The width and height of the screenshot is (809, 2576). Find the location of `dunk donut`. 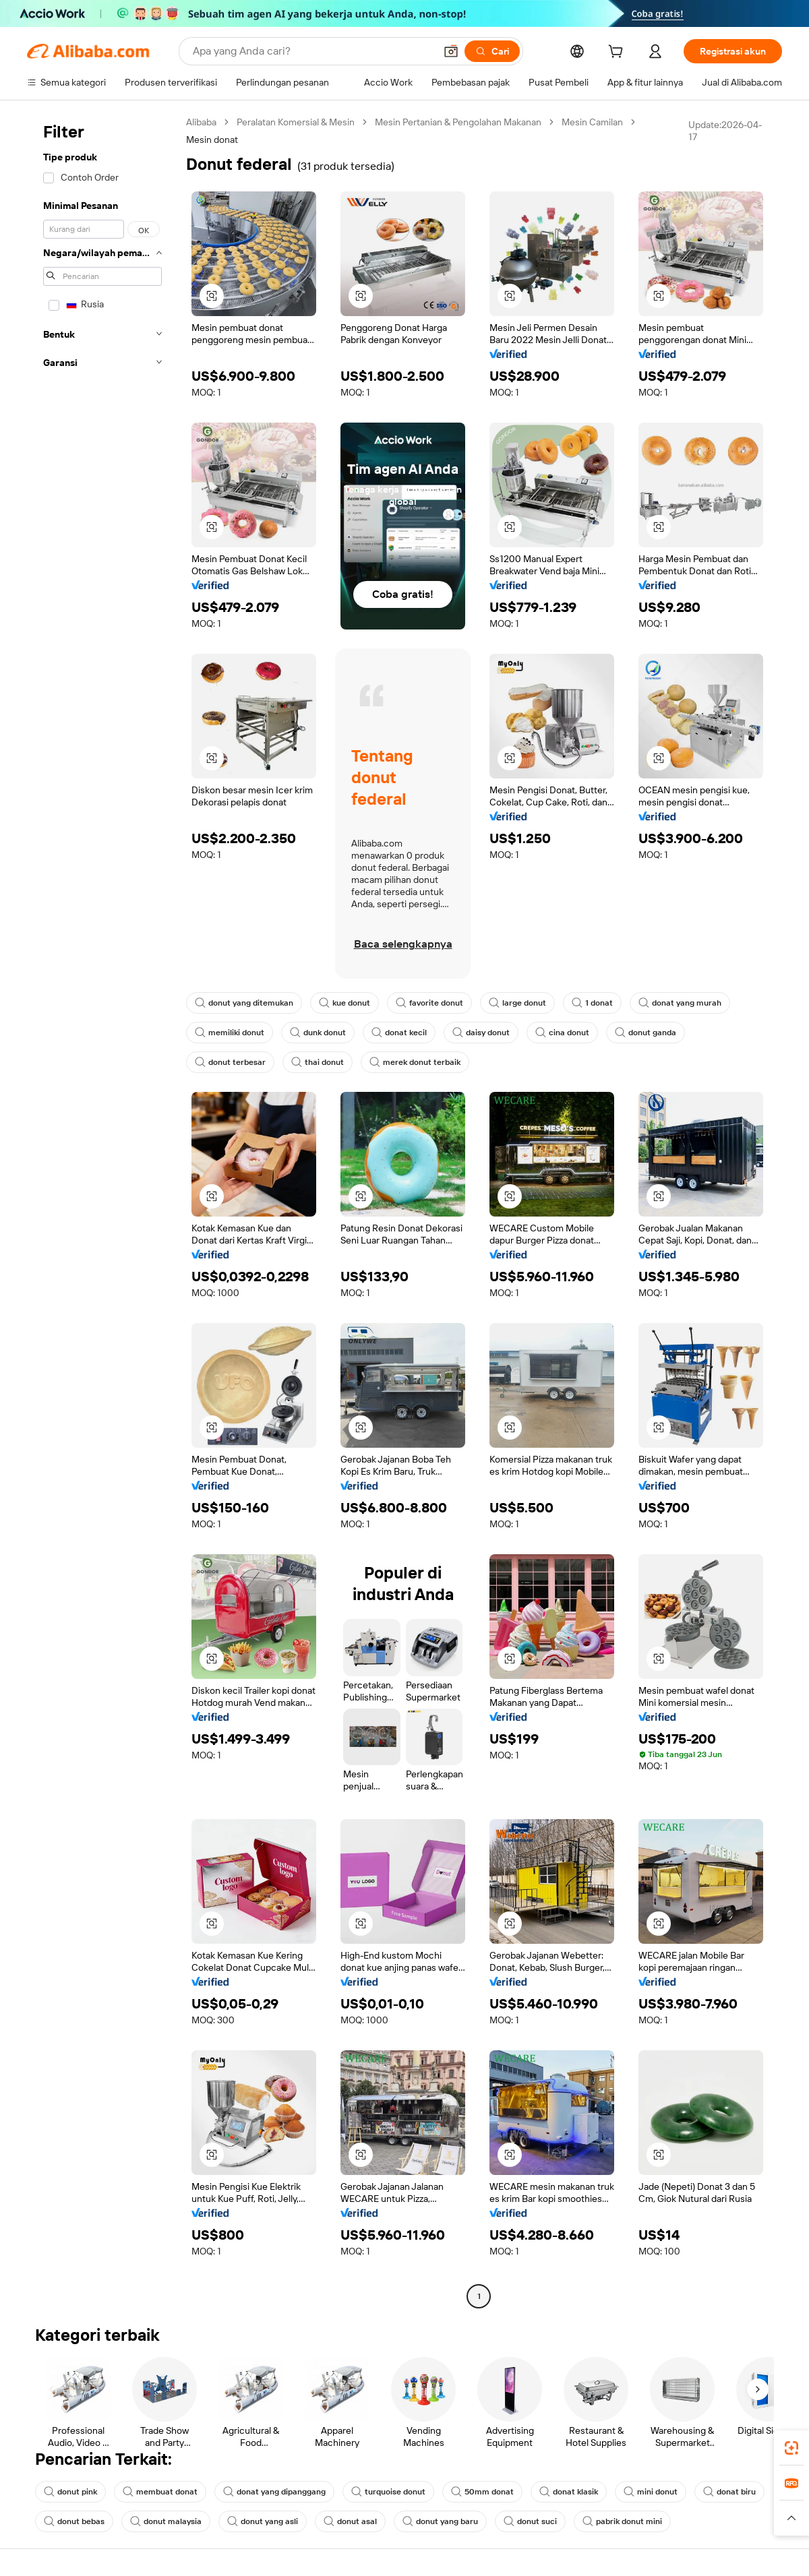

dunk donut is located at coordinates (318, 1032).